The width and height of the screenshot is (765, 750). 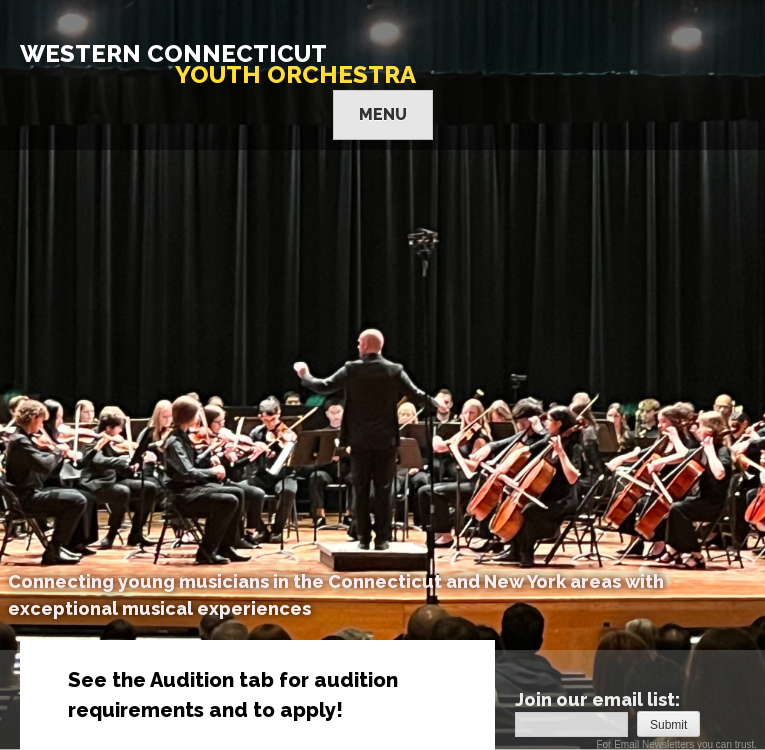 I want to click on WESTERN CONNECTICUT, so click(x=218, y=64).